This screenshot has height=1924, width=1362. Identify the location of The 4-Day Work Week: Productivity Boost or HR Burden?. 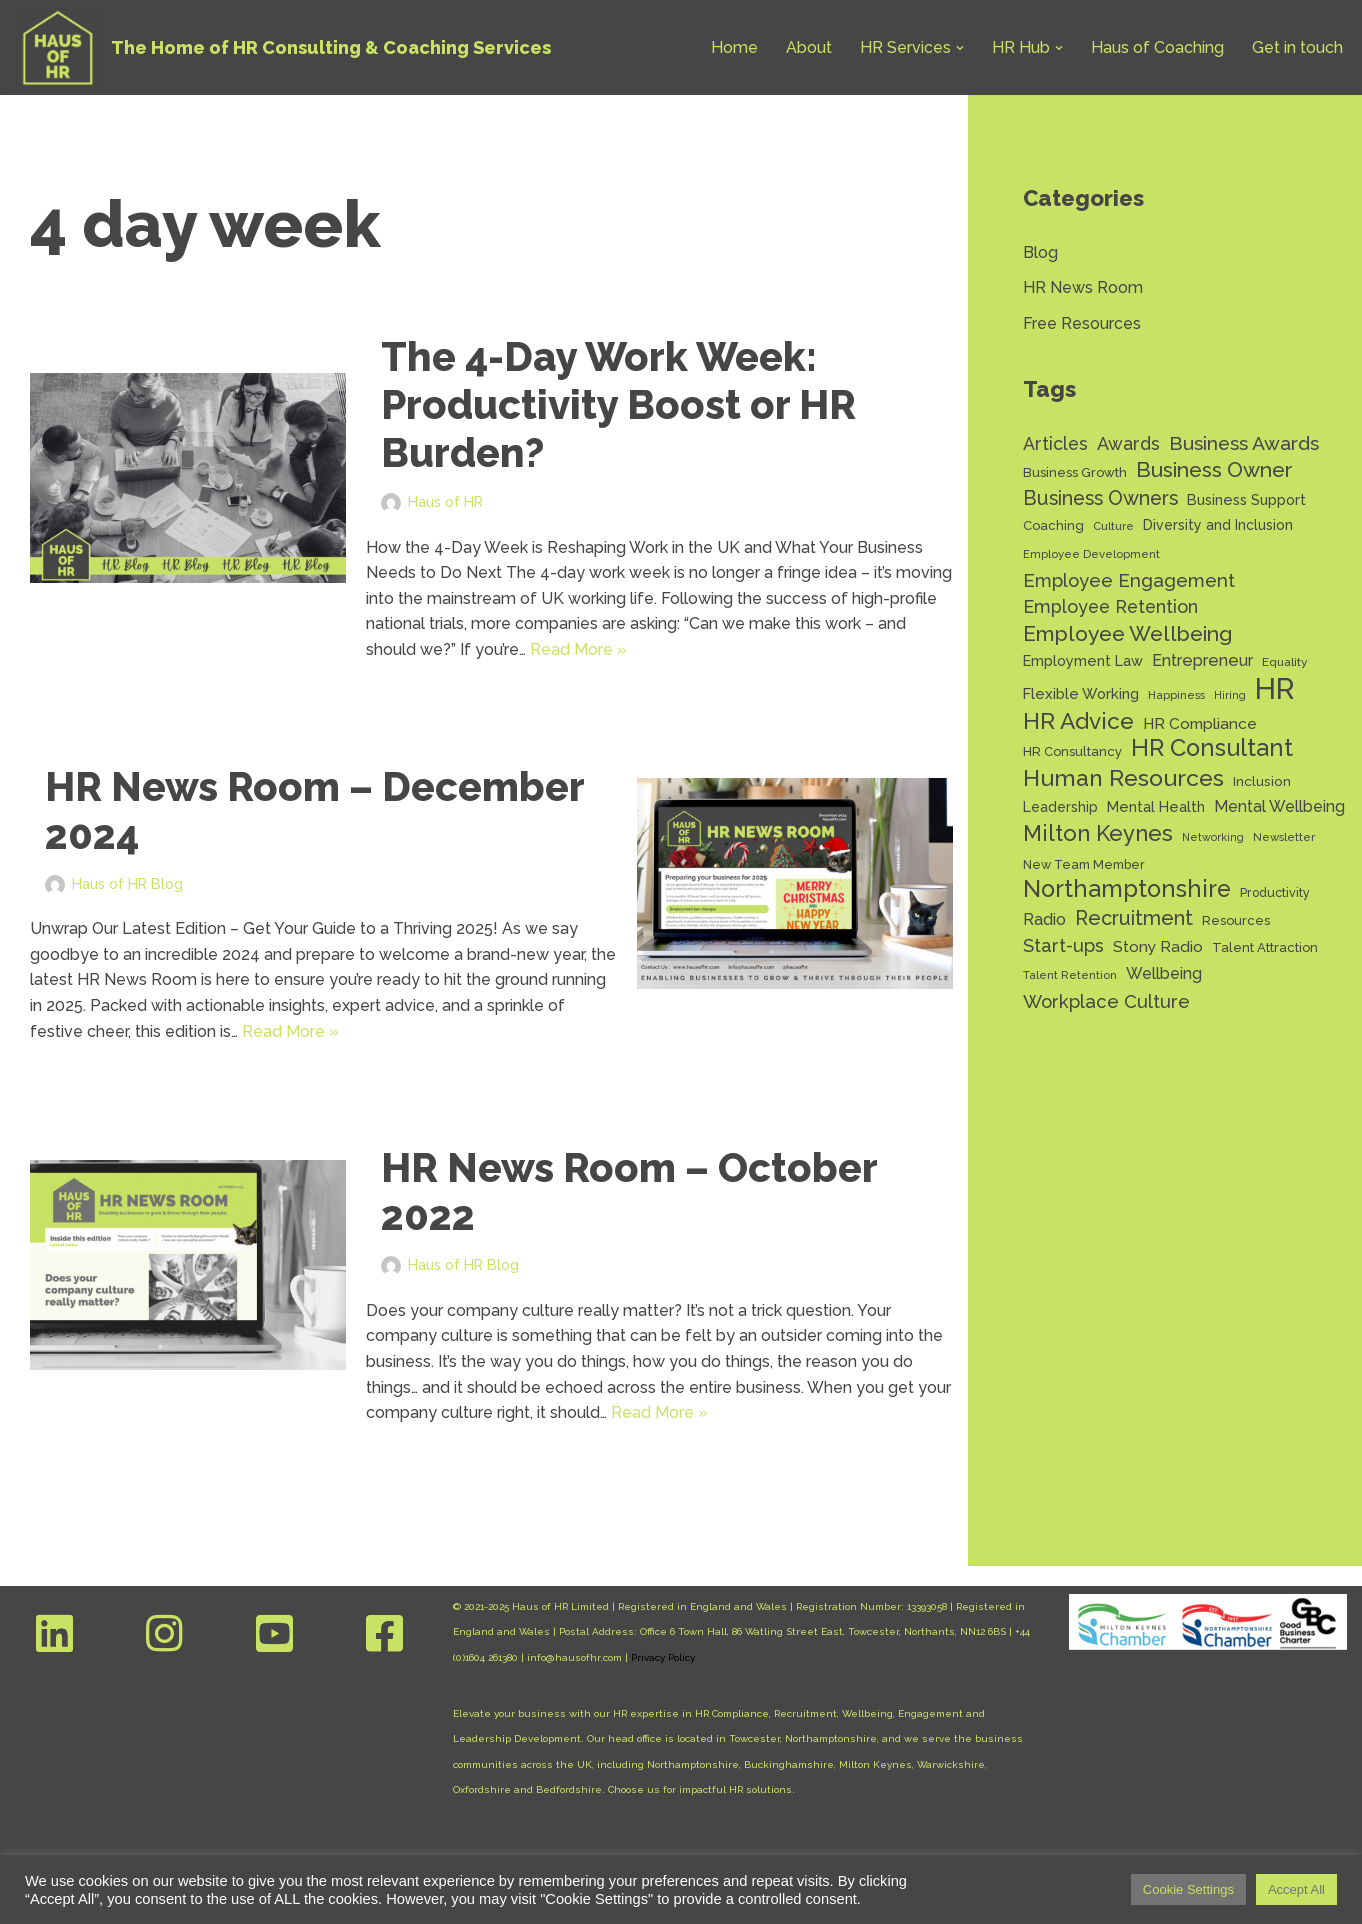
(618, 404).